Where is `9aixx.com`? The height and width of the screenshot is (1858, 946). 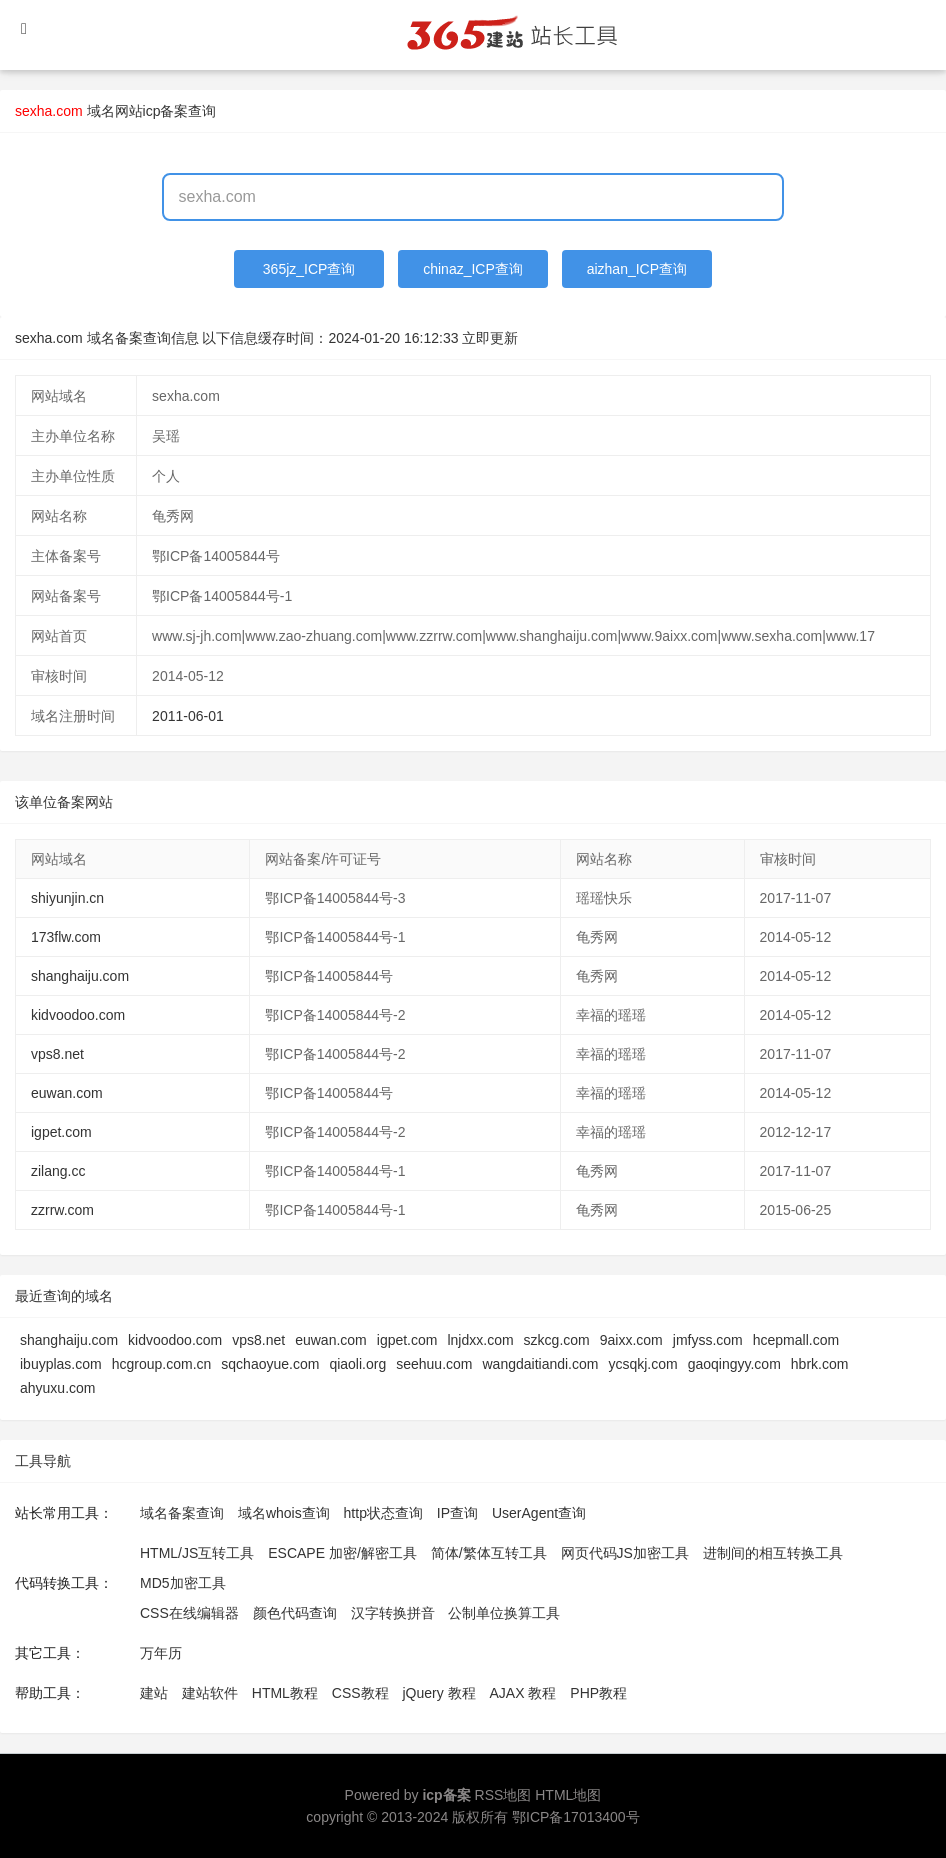 9aixx.com is located at coordinates (631, 1340).